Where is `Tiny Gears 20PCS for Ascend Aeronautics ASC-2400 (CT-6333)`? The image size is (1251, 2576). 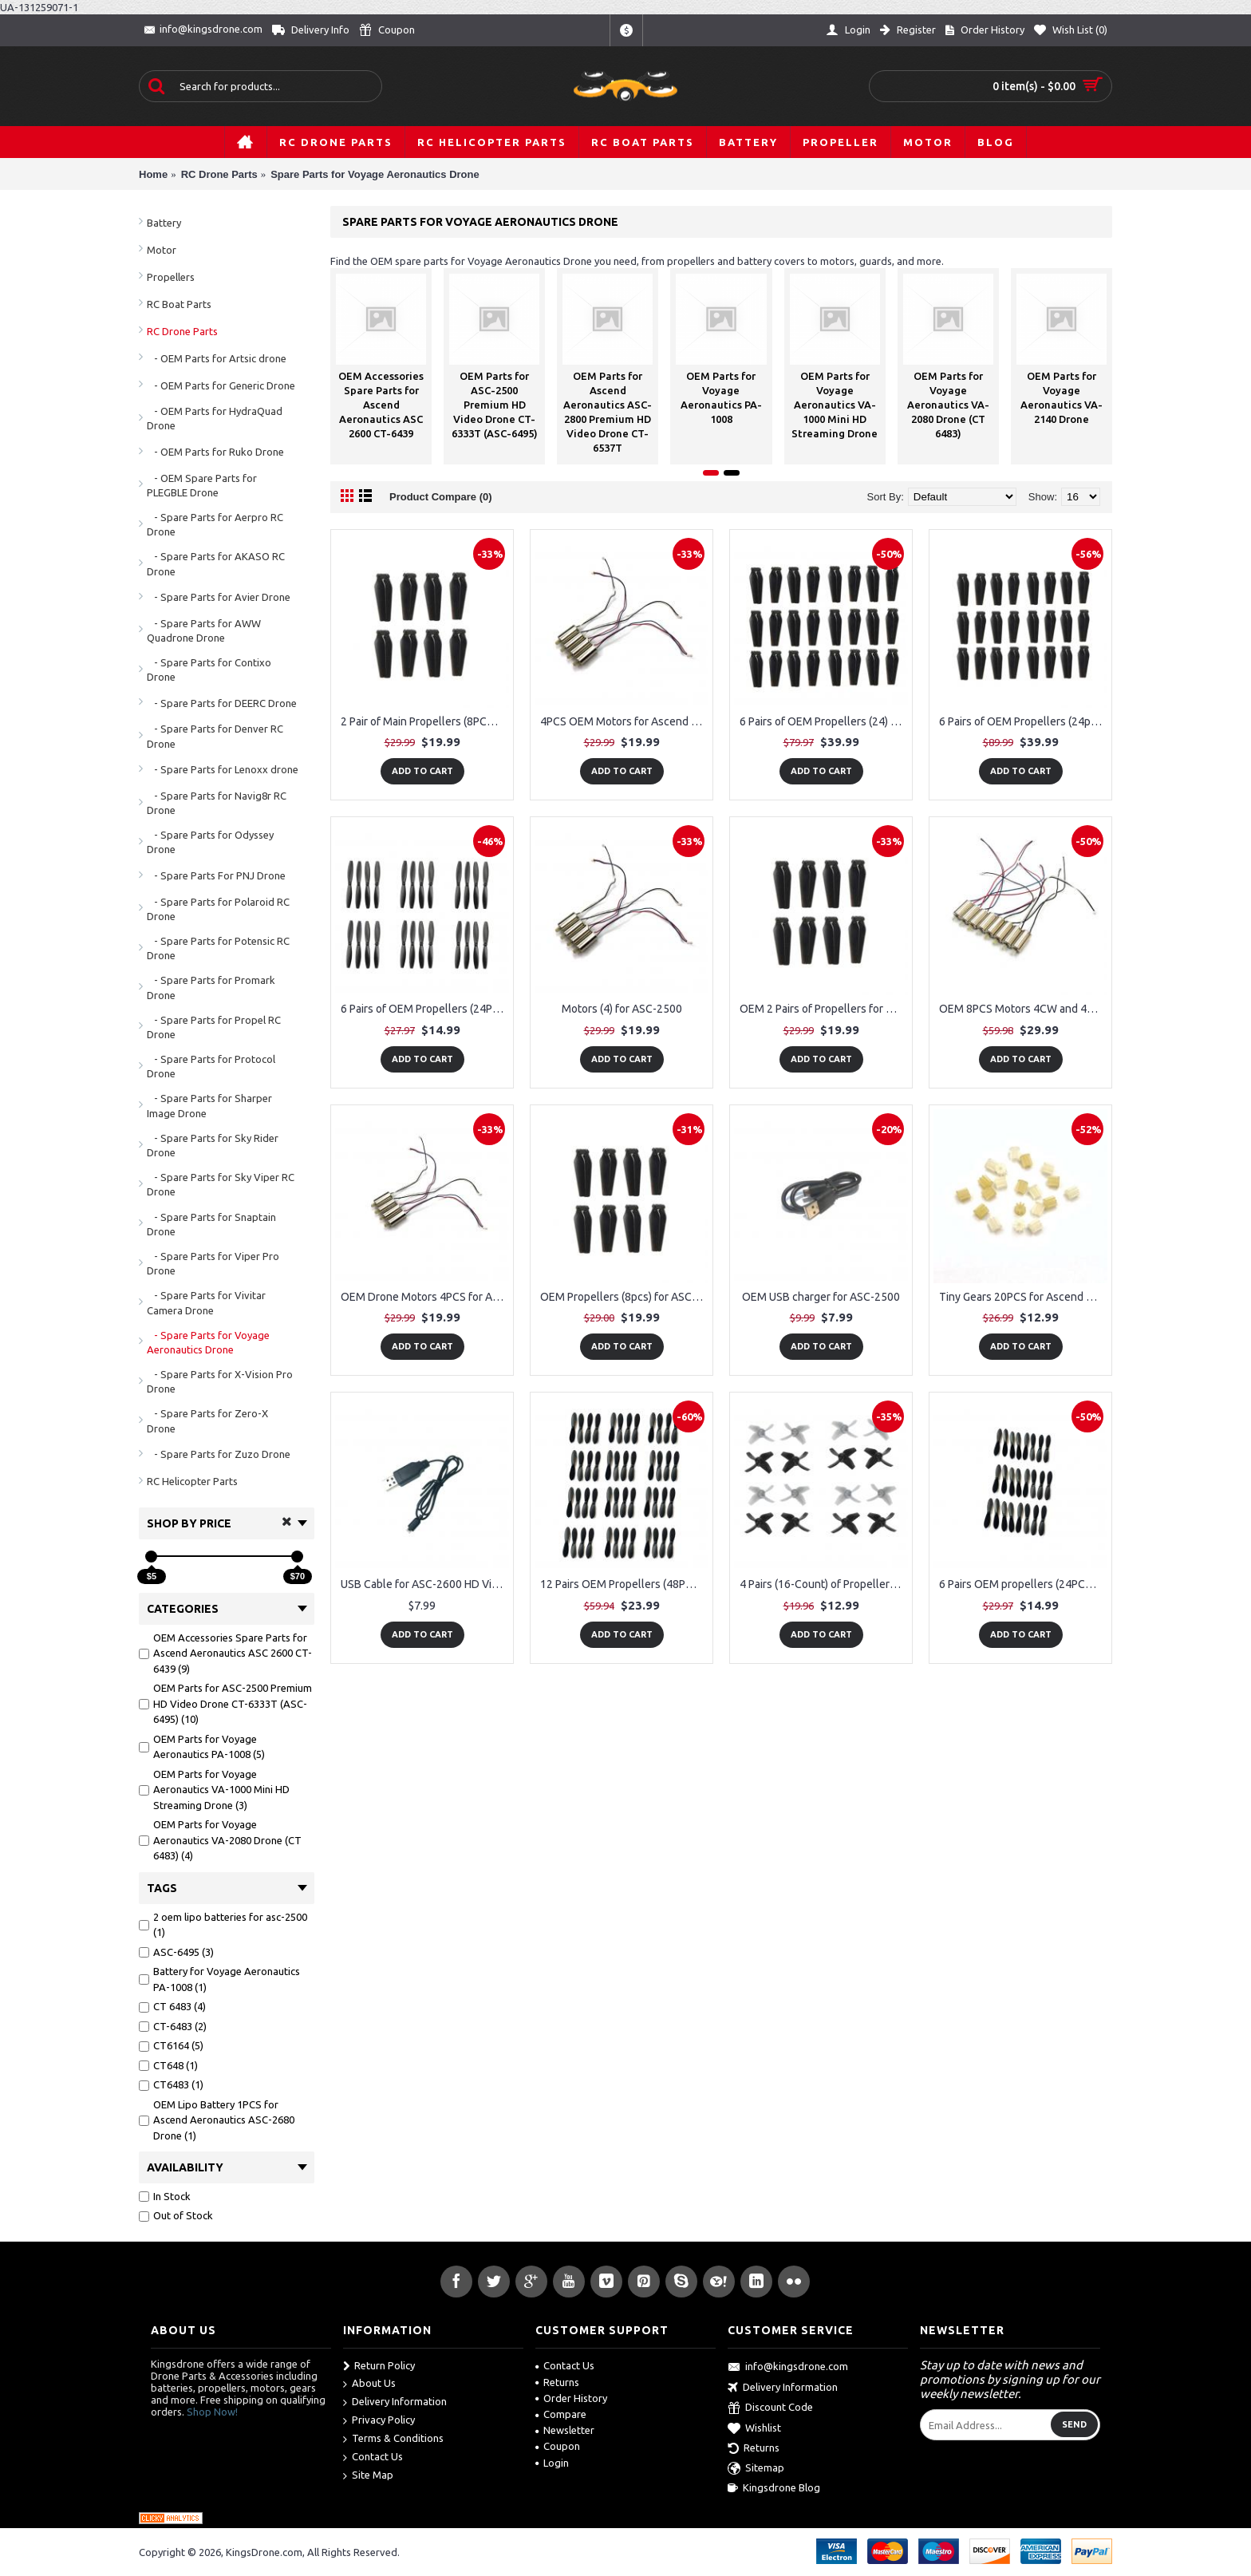
Tiny Gears 20PCS for Ascend Aeronautics ASC-2400 (CT-6333) is located at coordinates (1023, 1296).